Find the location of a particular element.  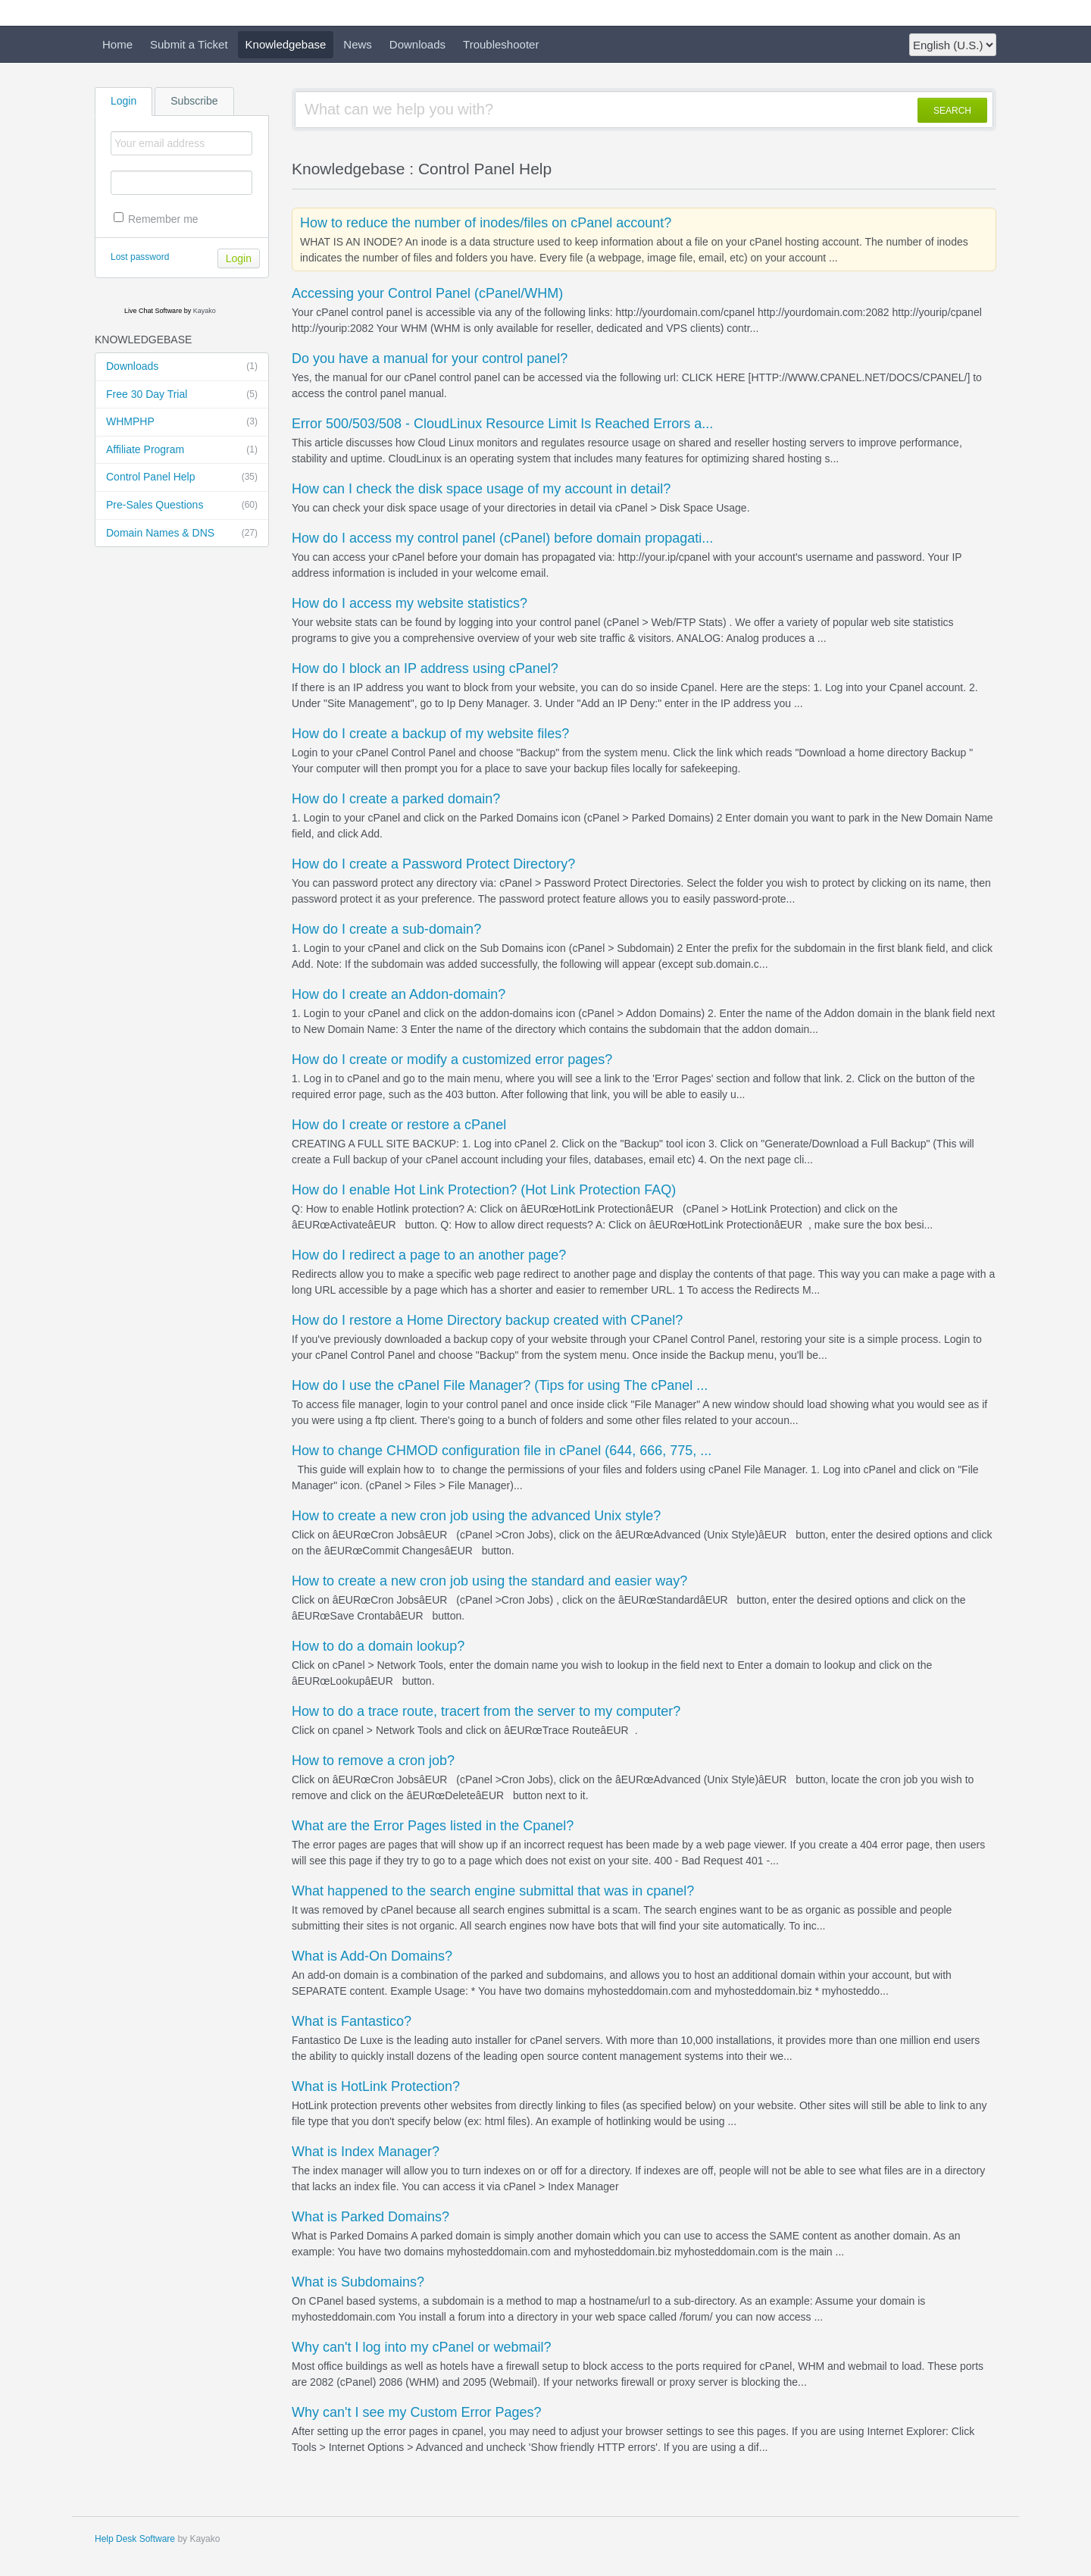

SEARCH is located at coordinates (952, 110).